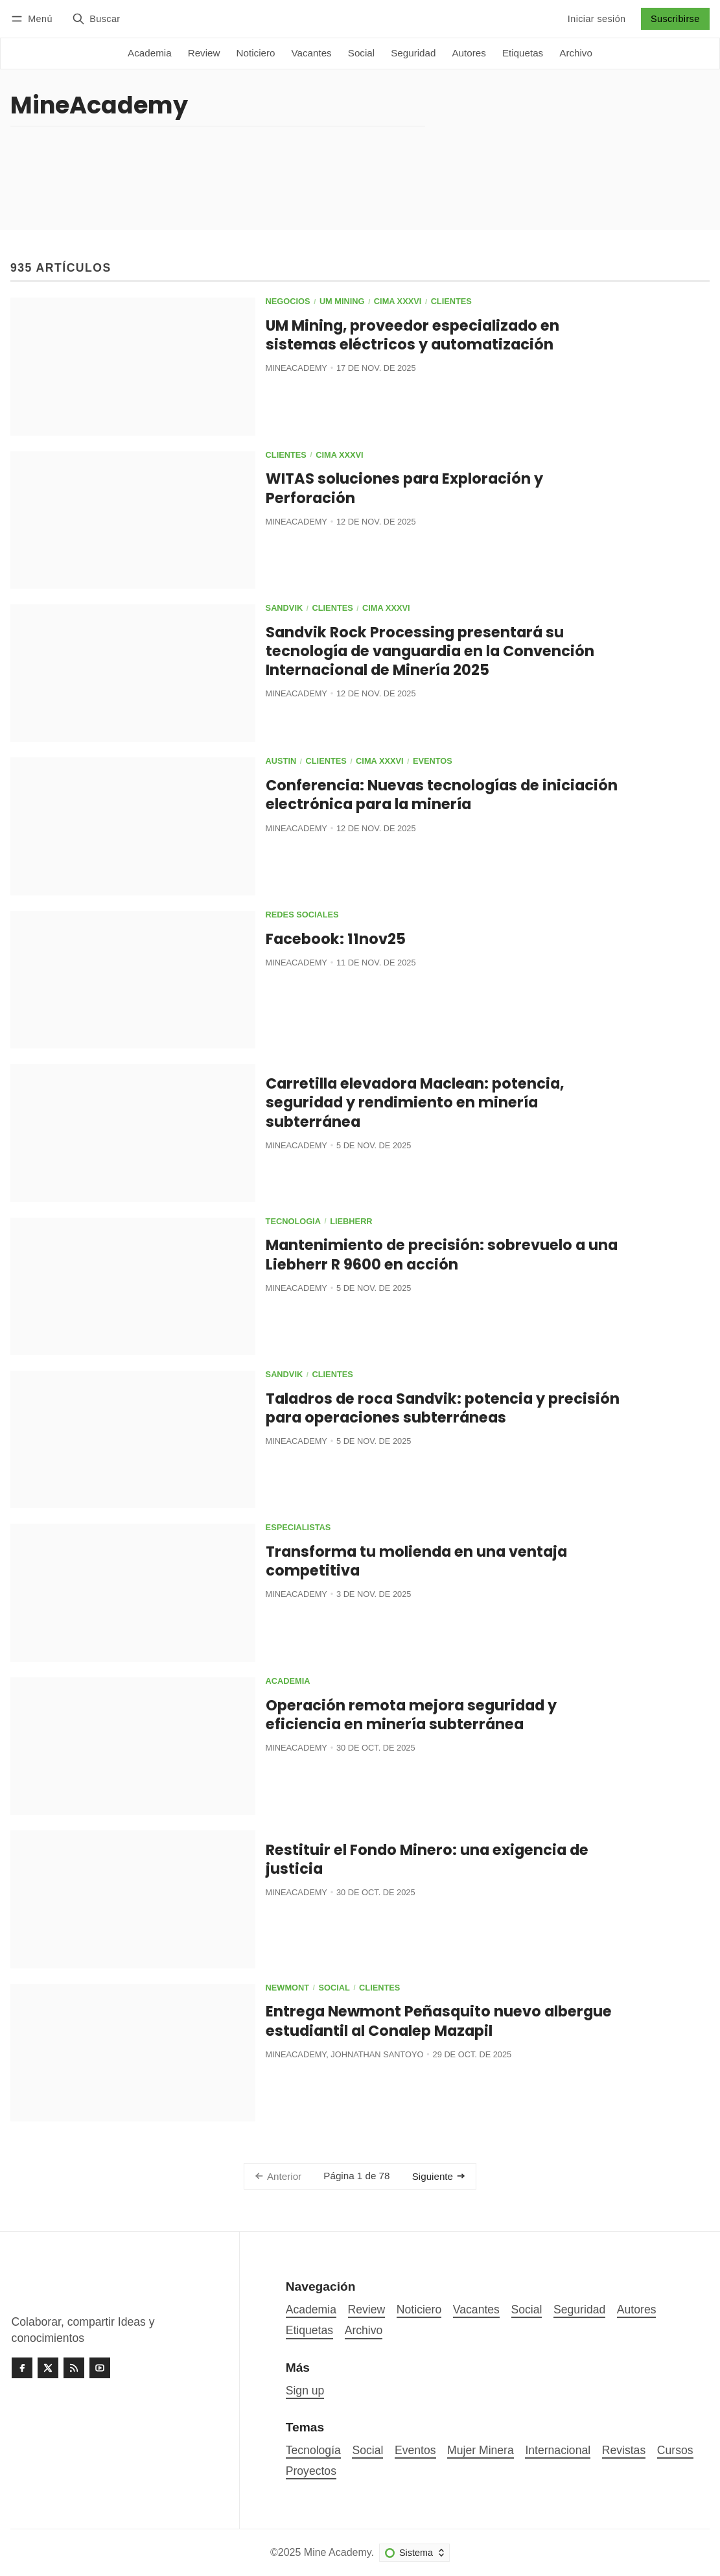 The height and width of the screenshot is (2576, 720). Describe the element at coordinates (623, 2450) in the screenshot. I see `Revistas` at that location.